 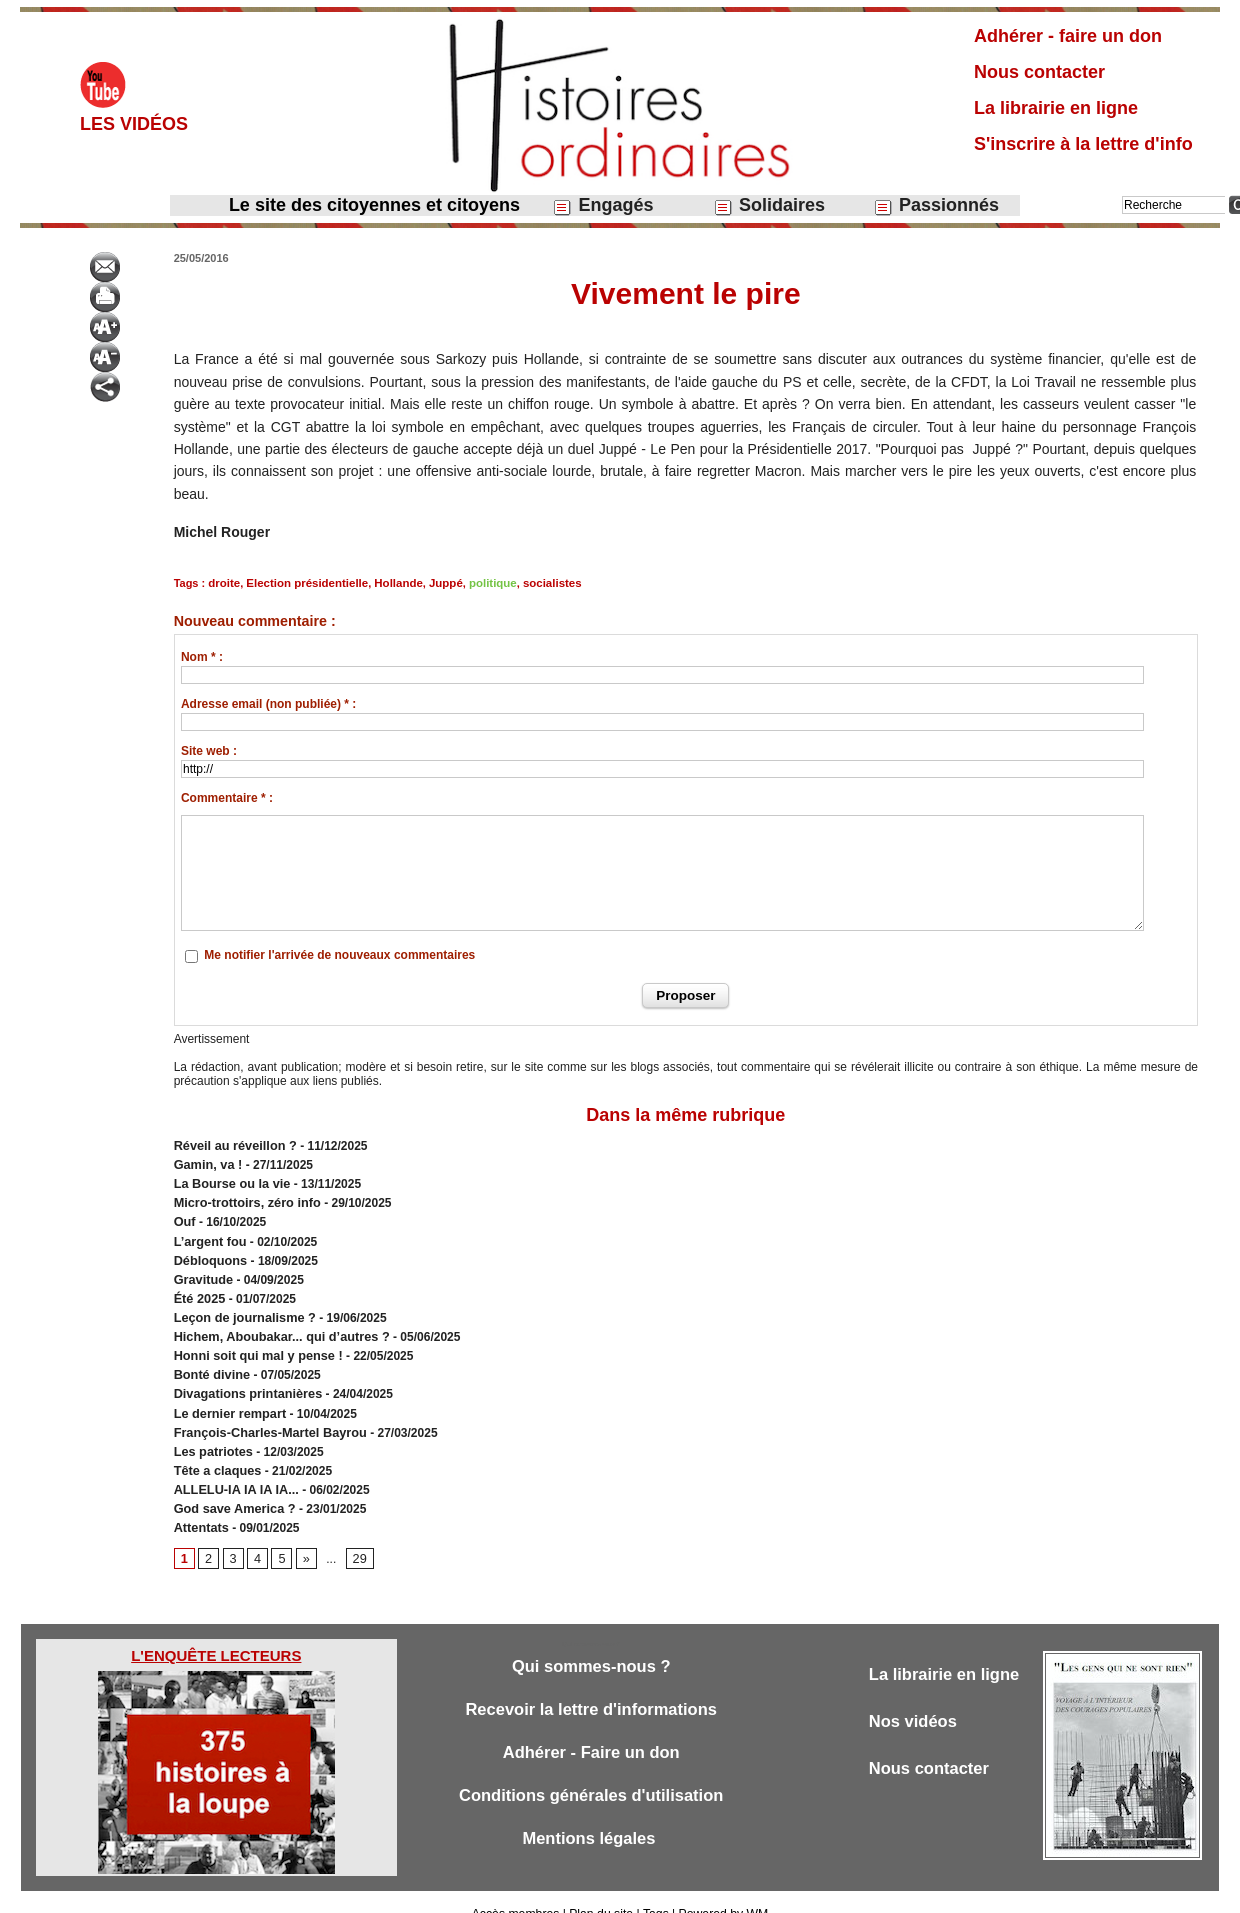 I want to click on Les vidéos, so click(x=134, y=124).